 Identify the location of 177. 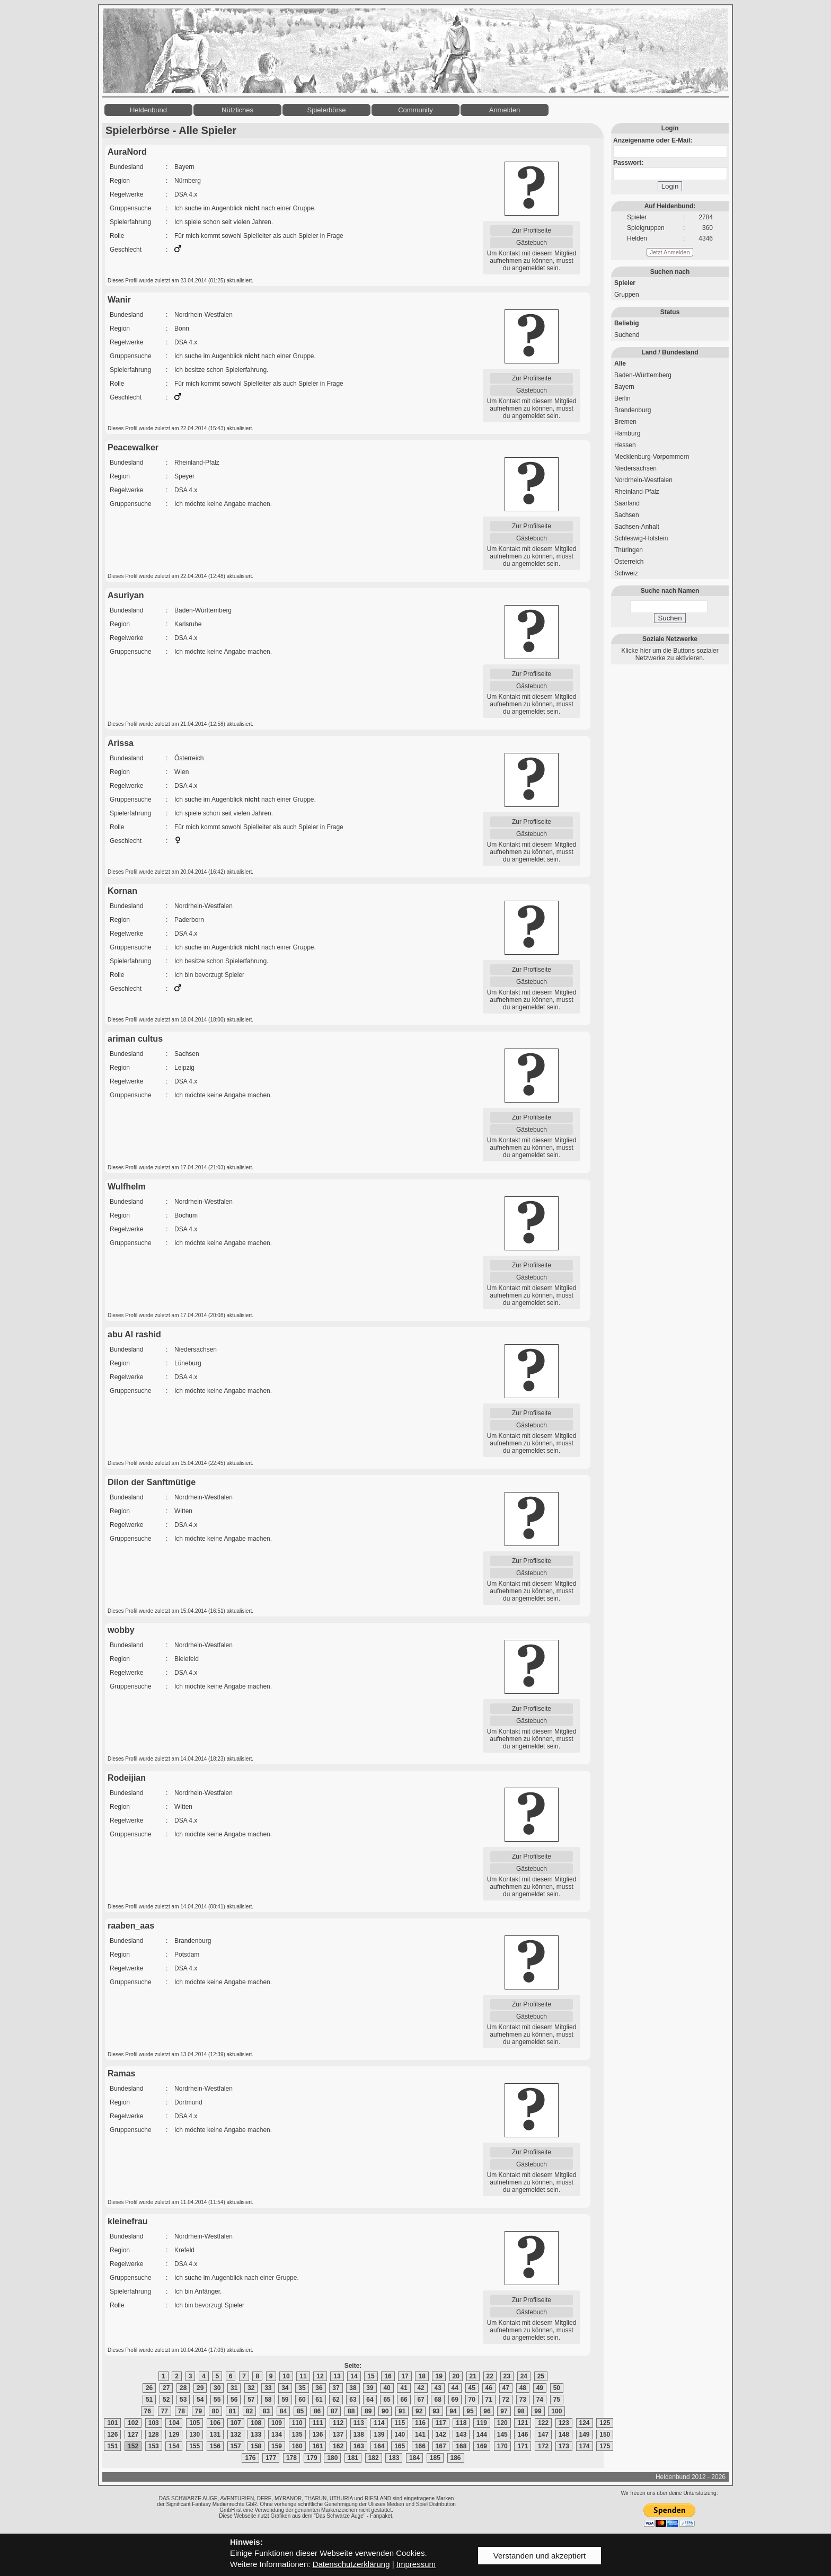
(271, 2458).